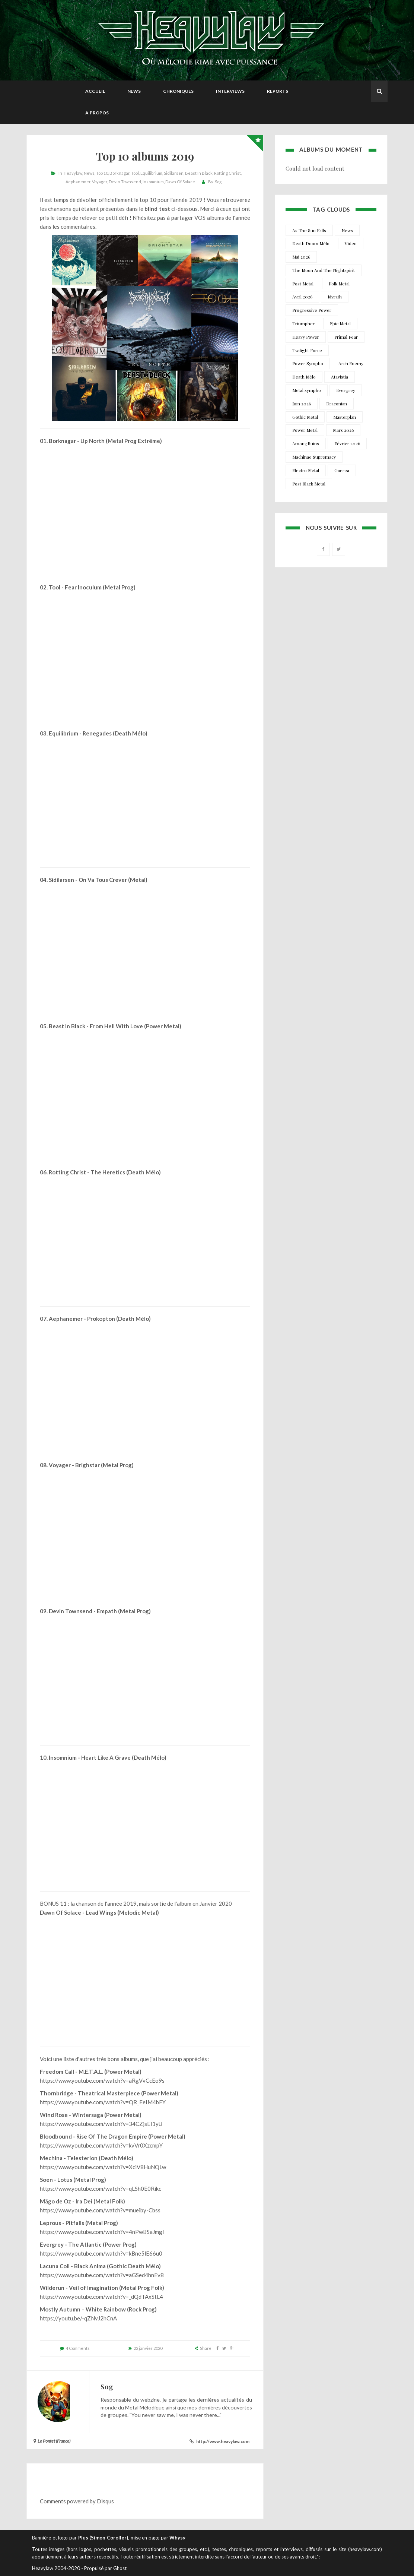  Describe the element at coordinates (199, 173) in the screenshot. I see `Beast In Black` at that location.